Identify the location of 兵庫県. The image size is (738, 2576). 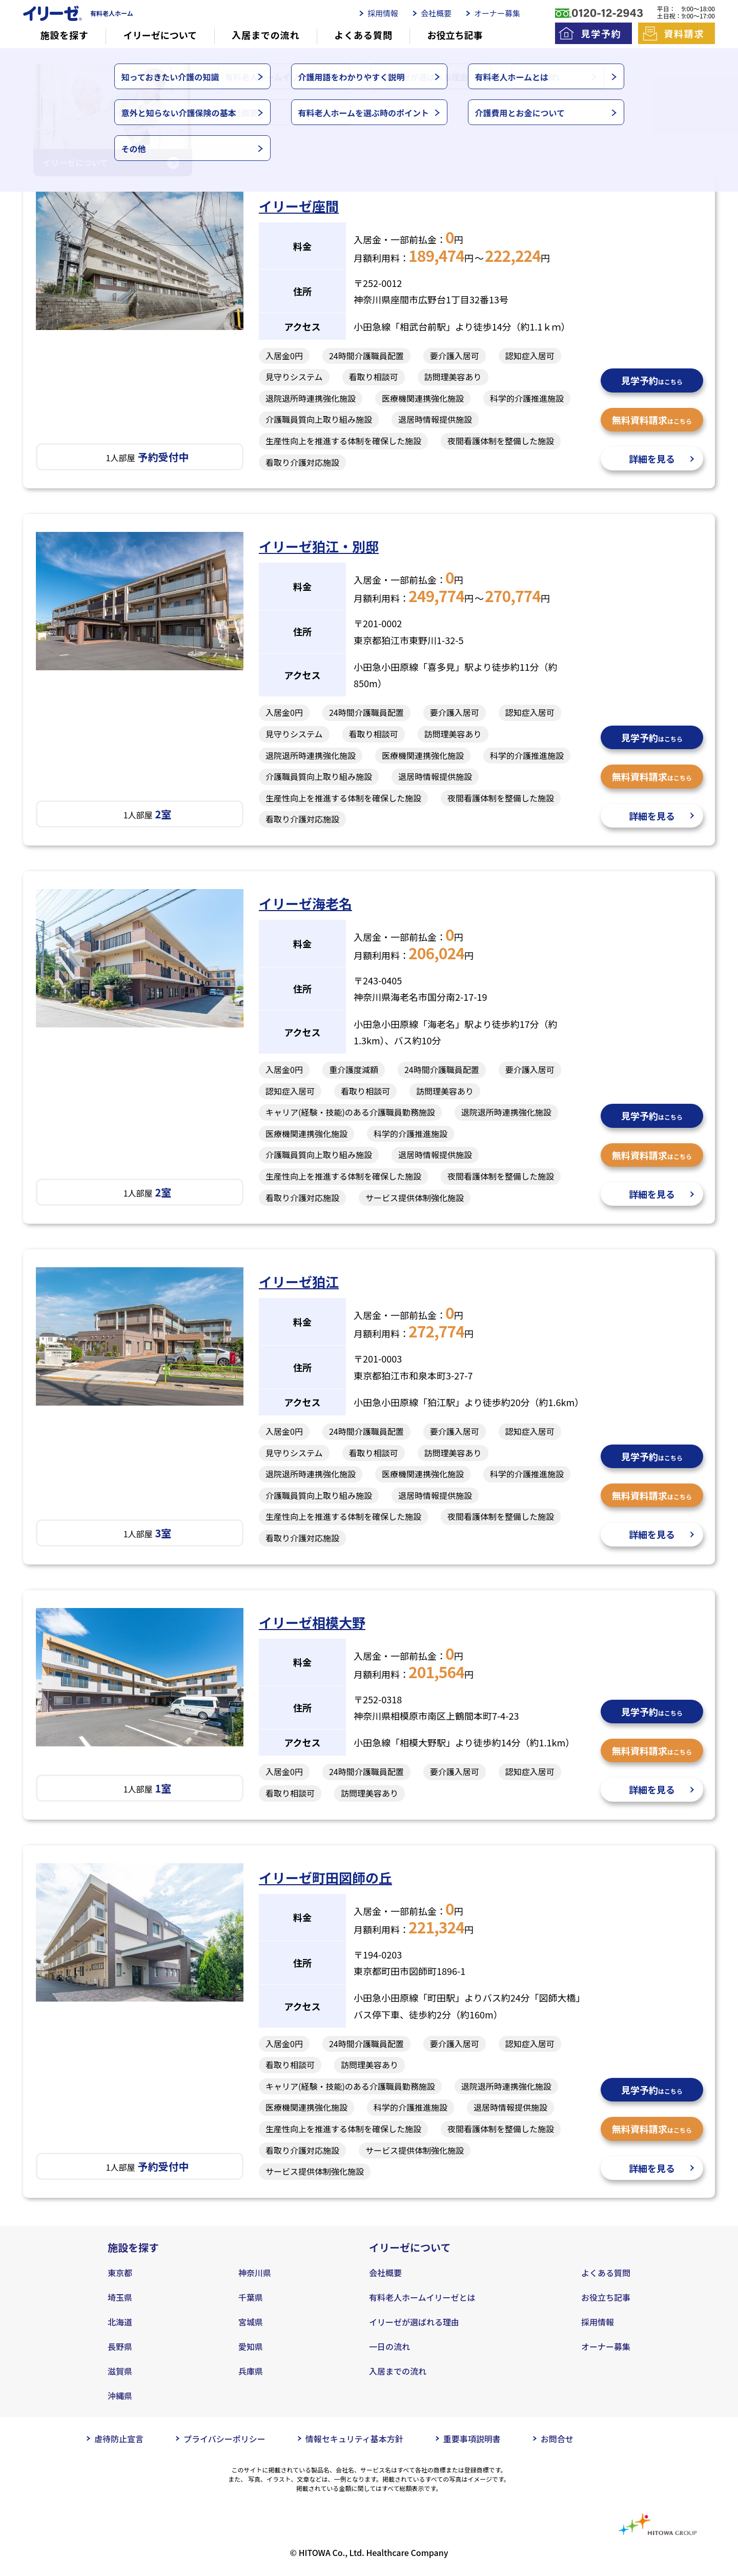
(250, 2371).